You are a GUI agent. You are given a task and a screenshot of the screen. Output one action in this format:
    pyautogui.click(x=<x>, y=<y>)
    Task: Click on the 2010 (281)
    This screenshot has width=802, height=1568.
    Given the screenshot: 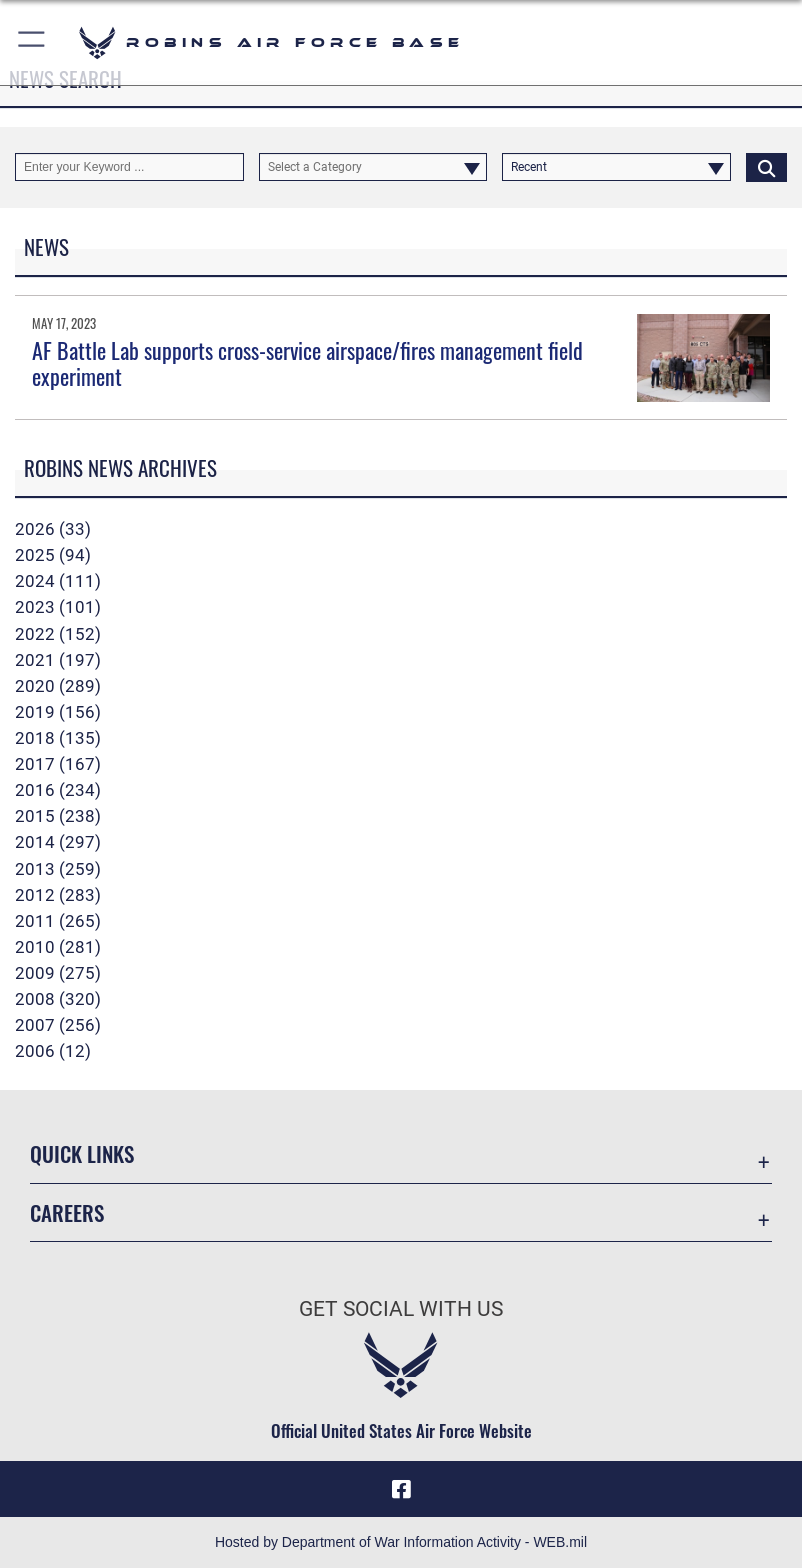 What is the action you would take?
    pyautogui.click(x=58, y=947)
    